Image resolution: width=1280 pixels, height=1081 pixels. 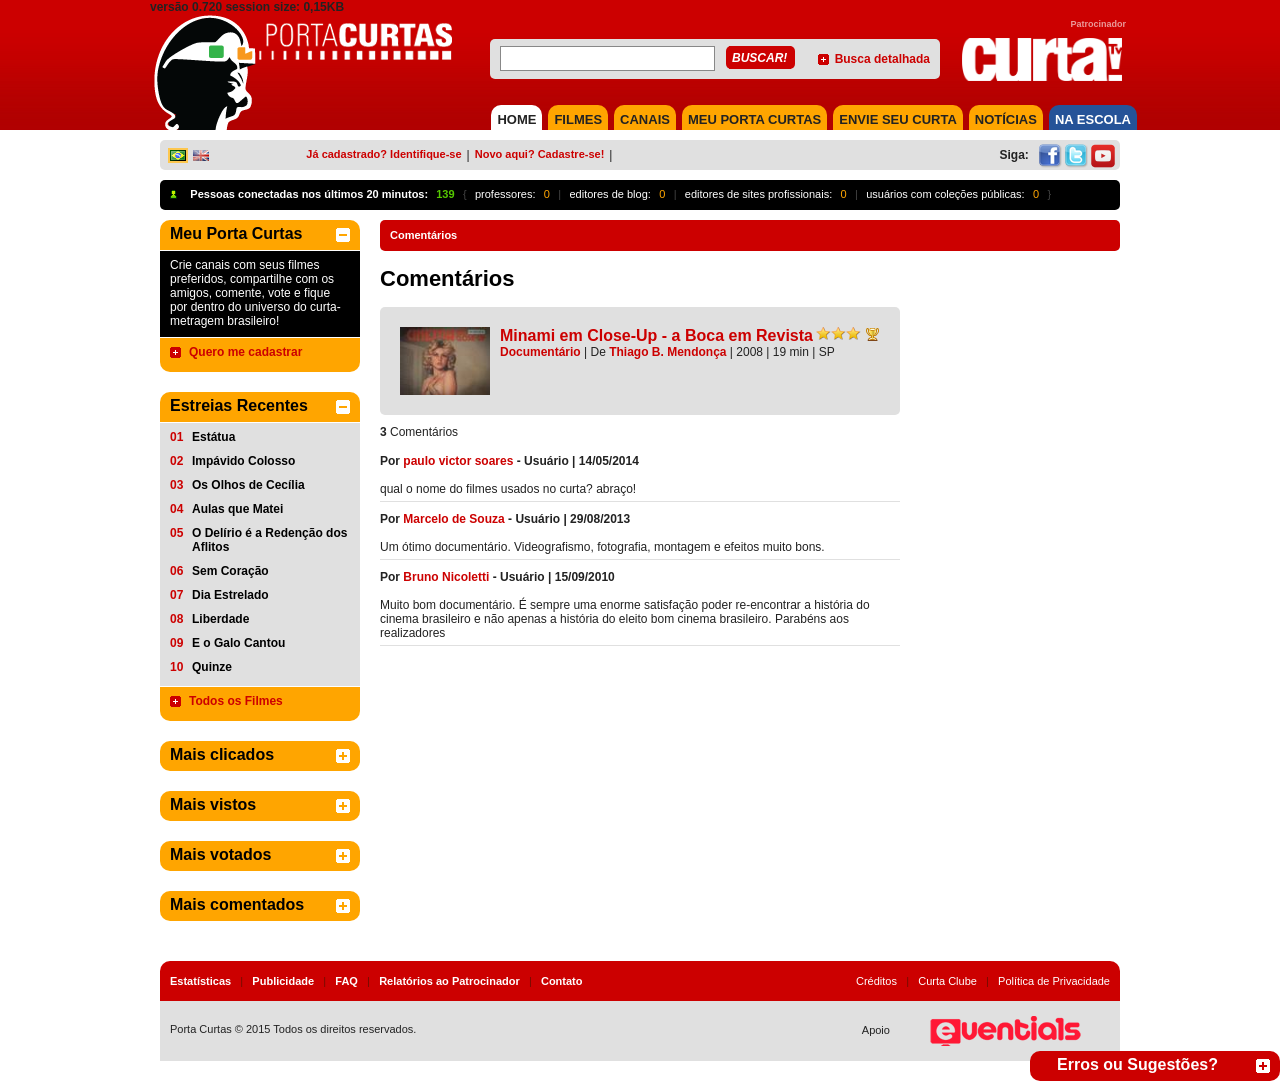 I want to click on Thiago B. Mendonça, so click(x=667, y=352).